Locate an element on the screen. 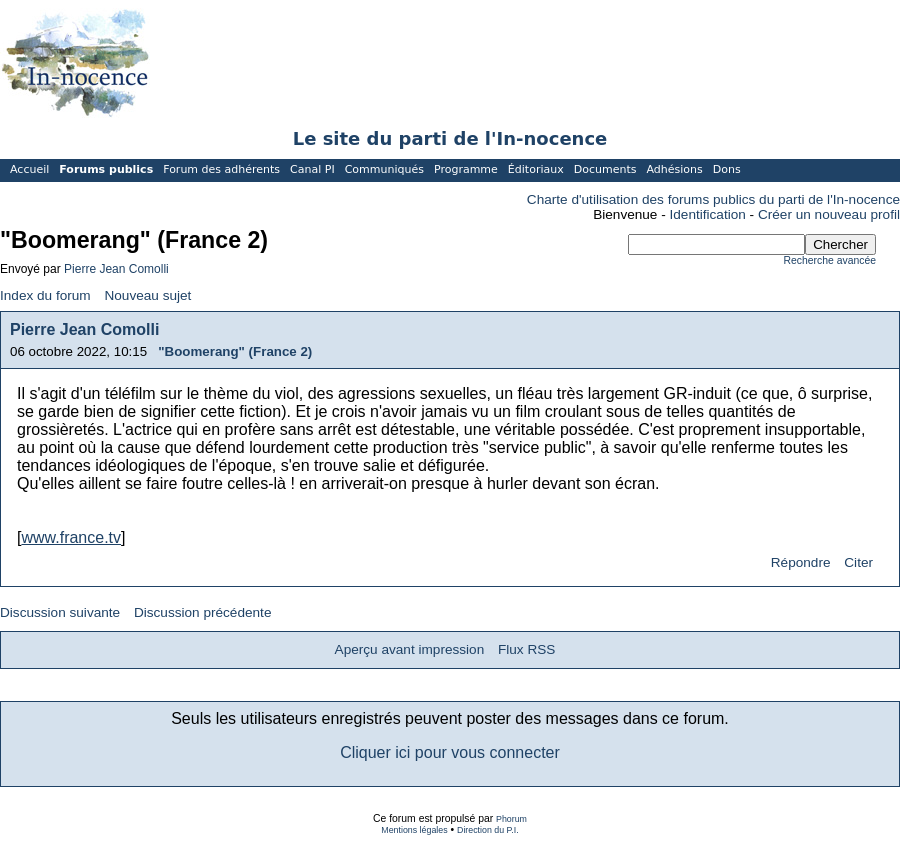 The height and width of the screenshot is (851, 900). Nouveau sujet is located at coordinates (147, 295).